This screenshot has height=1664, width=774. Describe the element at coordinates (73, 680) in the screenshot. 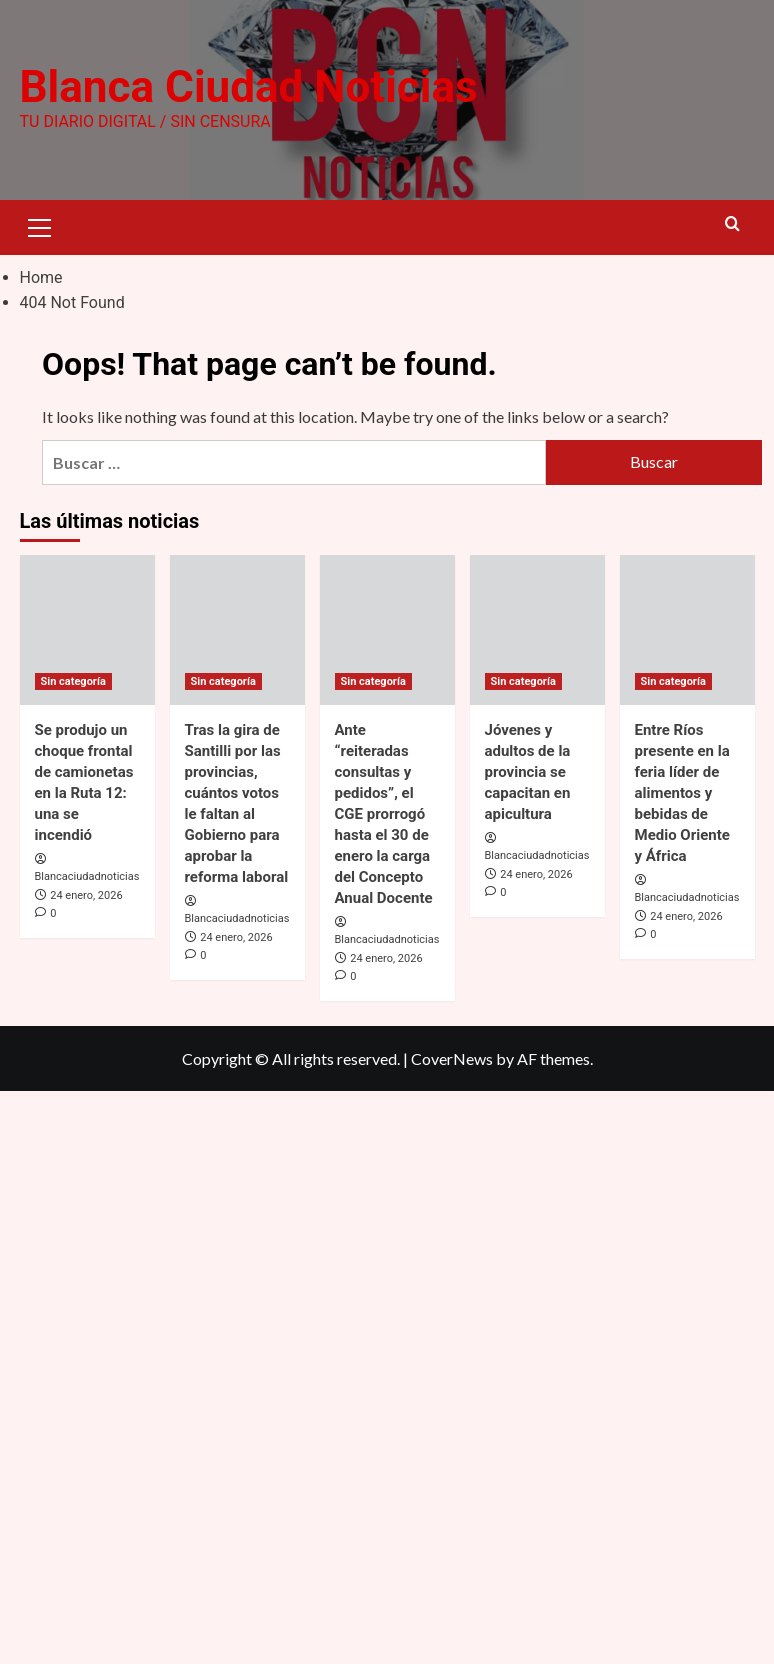

I see `Sin categoría [View all posts in Sin categoría]` at that location.